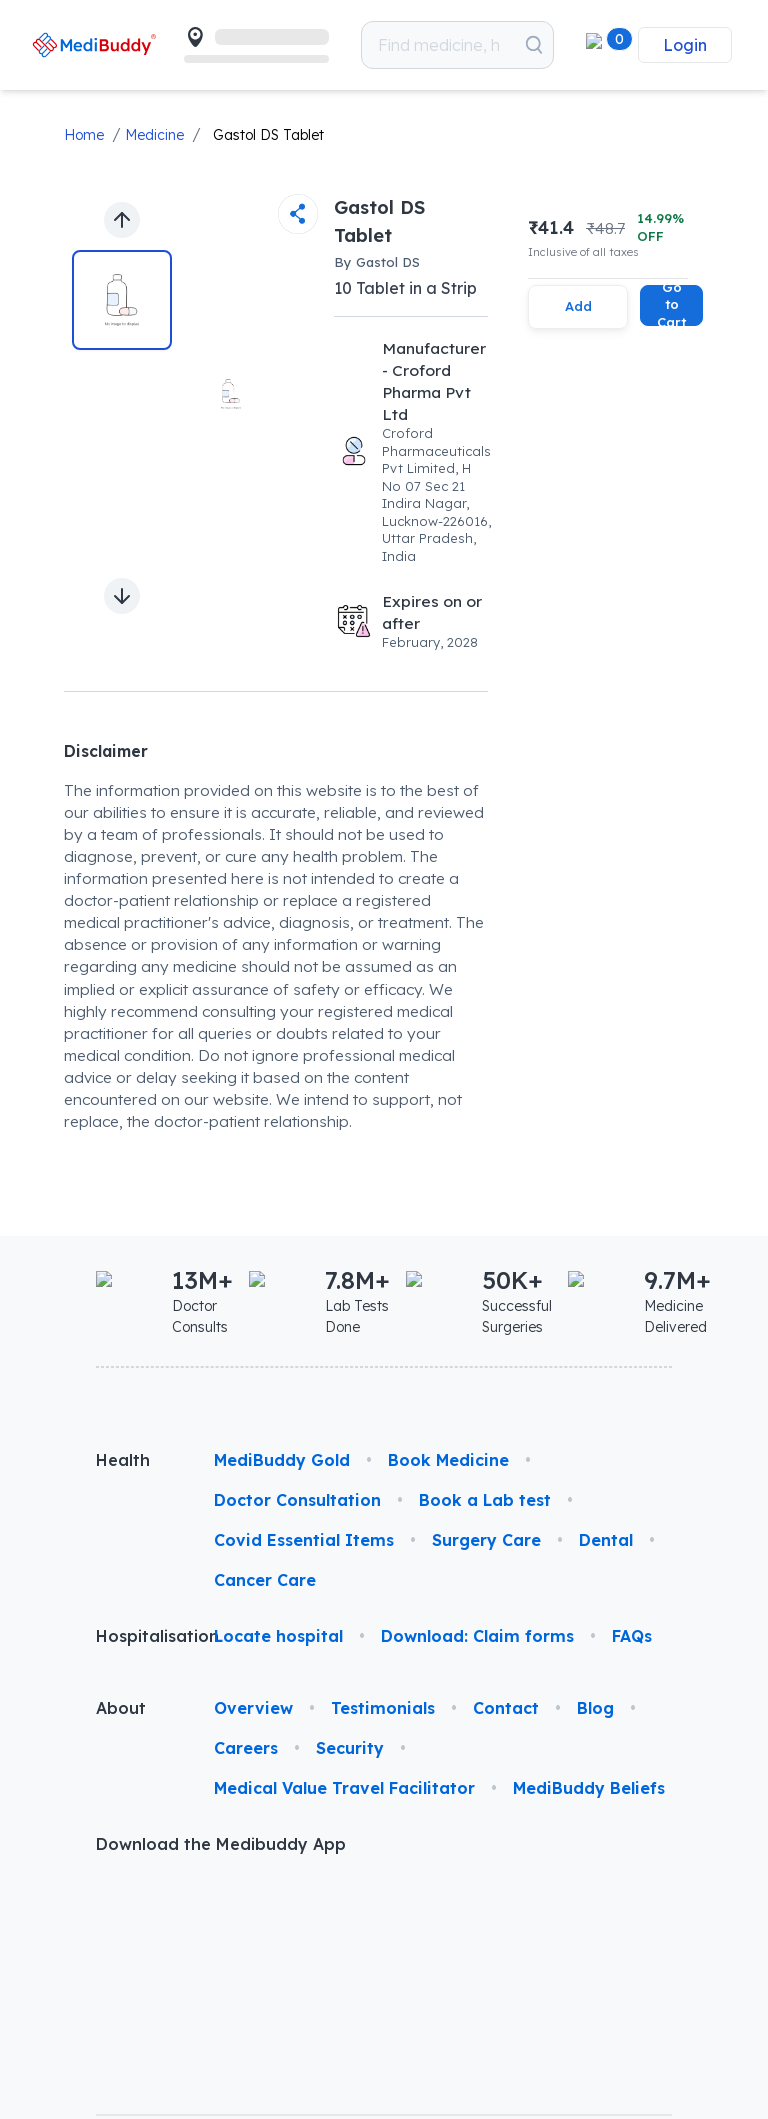 The width and height of the screenshot is (768, 2119). What do you see at coordinates (246, 1748) in the screenshot?
I see `Careers [link]` at bounding box center [246, 1748].